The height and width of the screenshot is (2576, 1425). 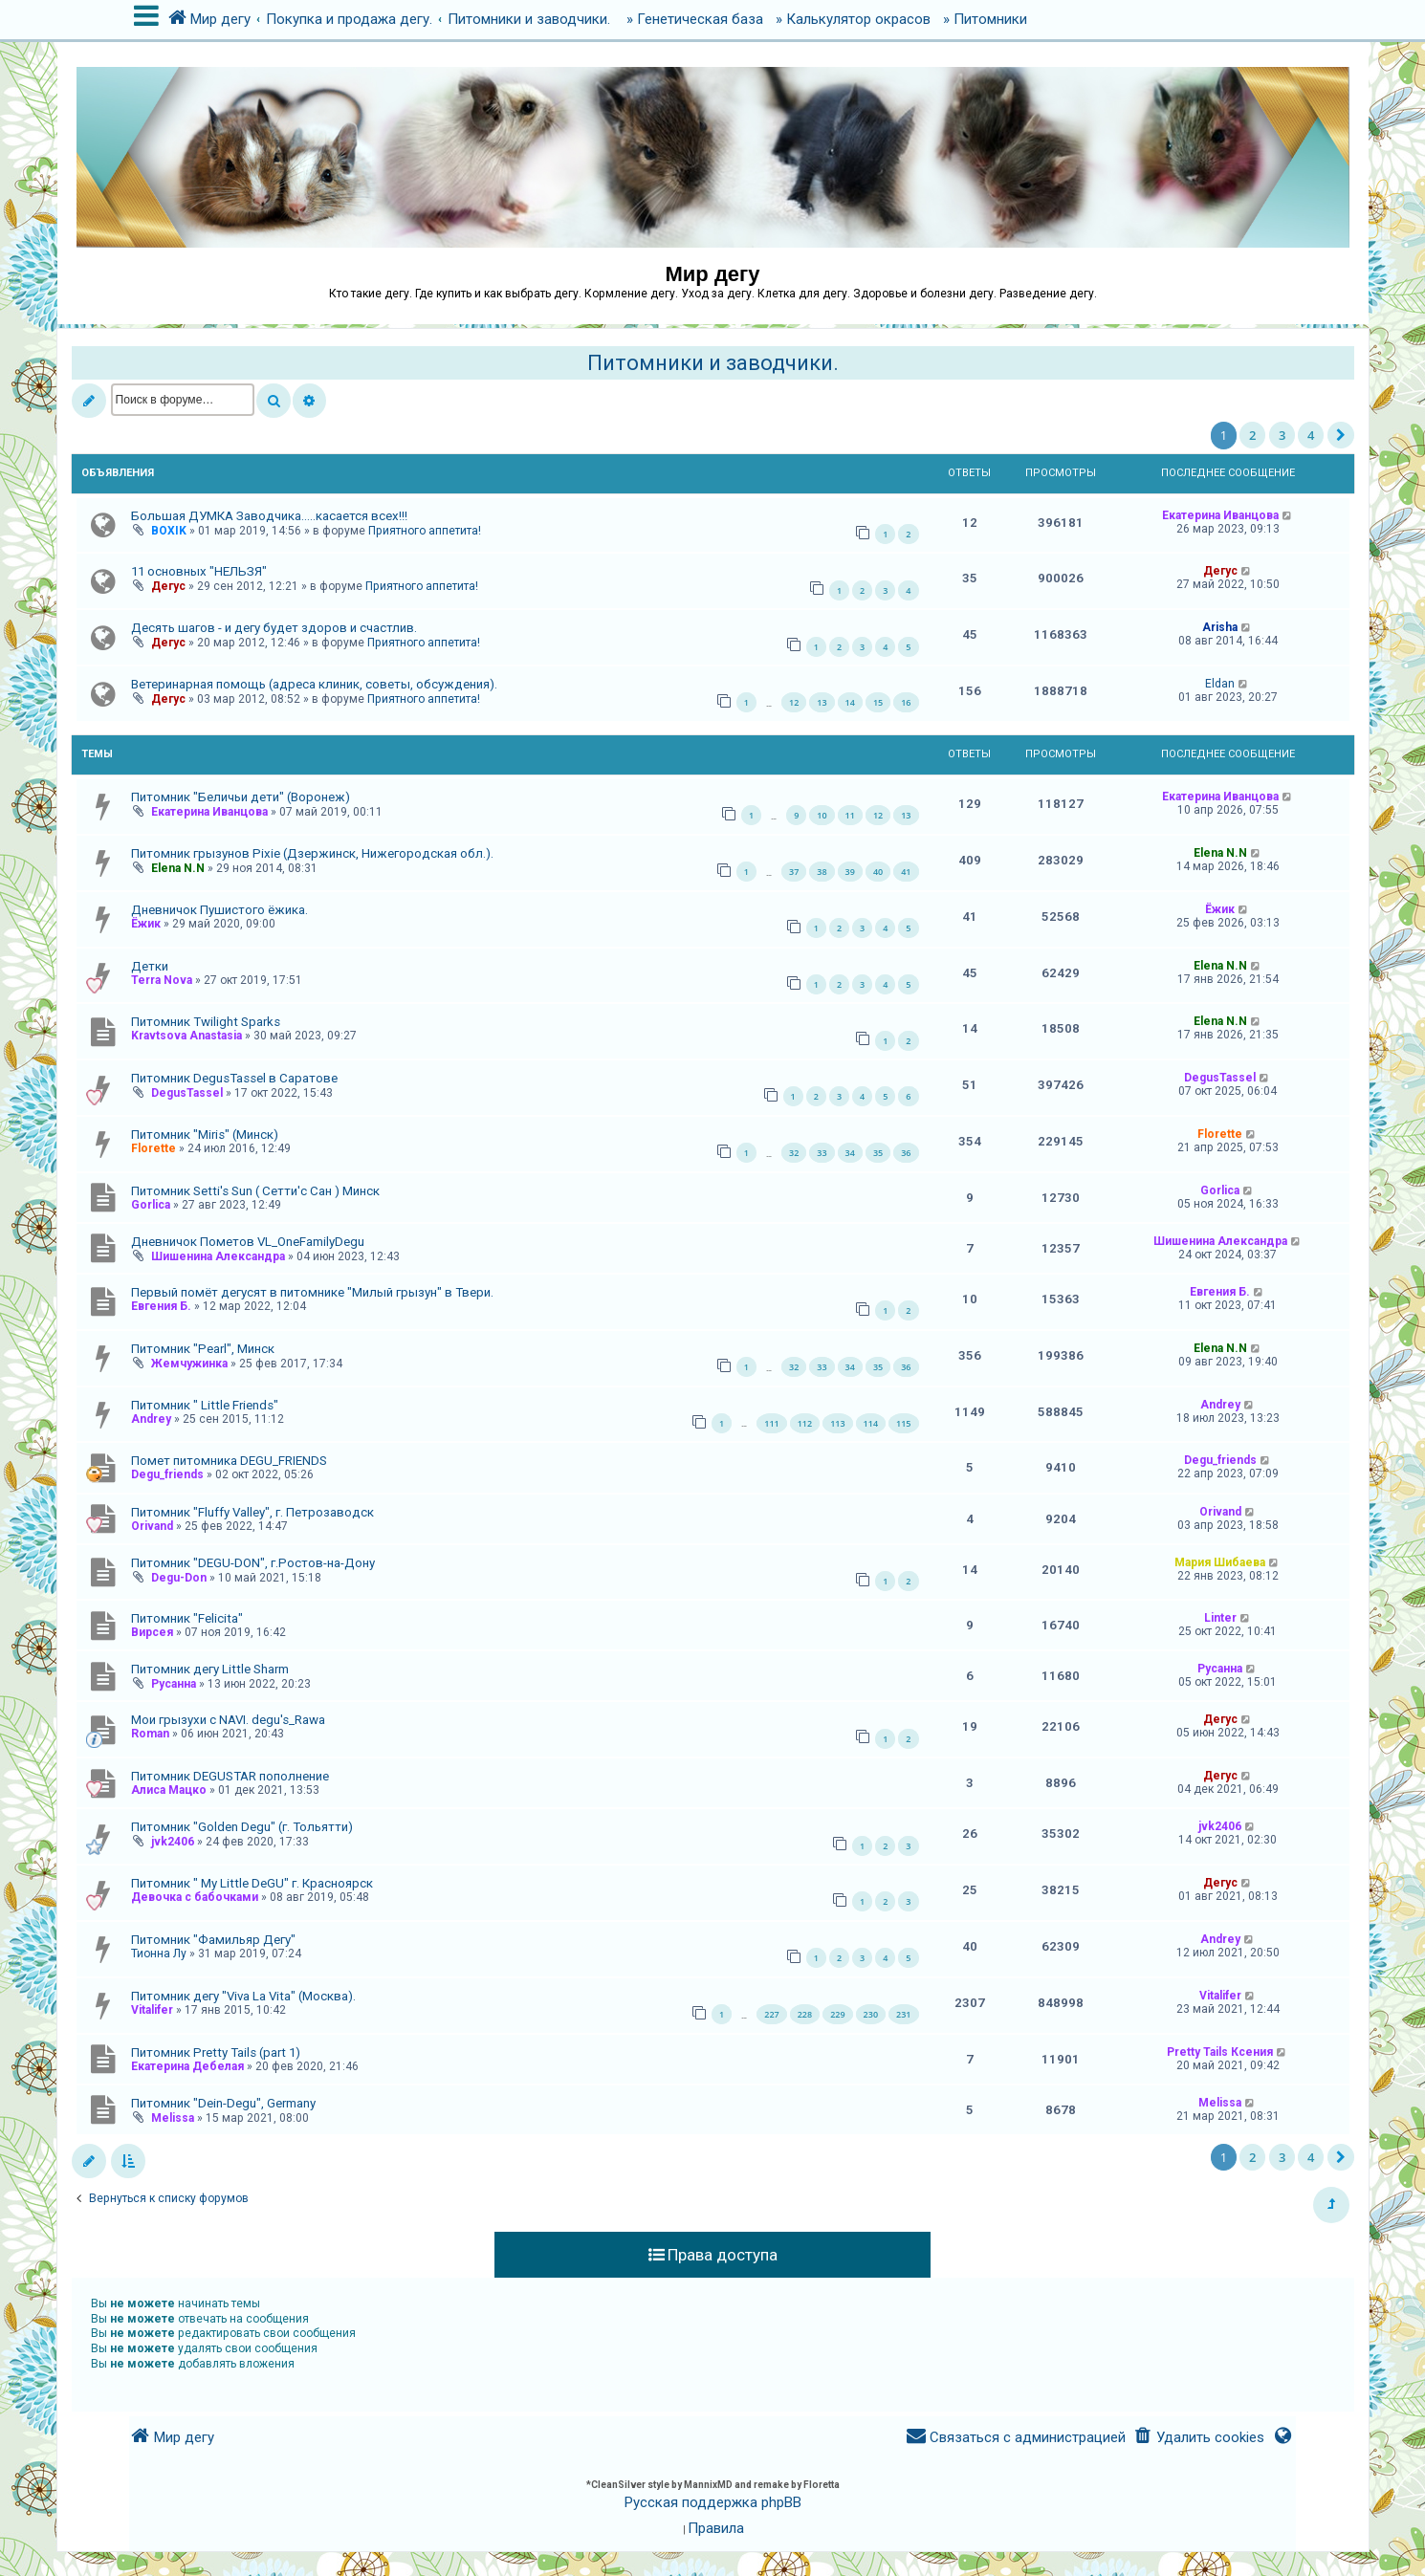 I want to click on Девочка с бабочками, so click(x=194, y=1897).